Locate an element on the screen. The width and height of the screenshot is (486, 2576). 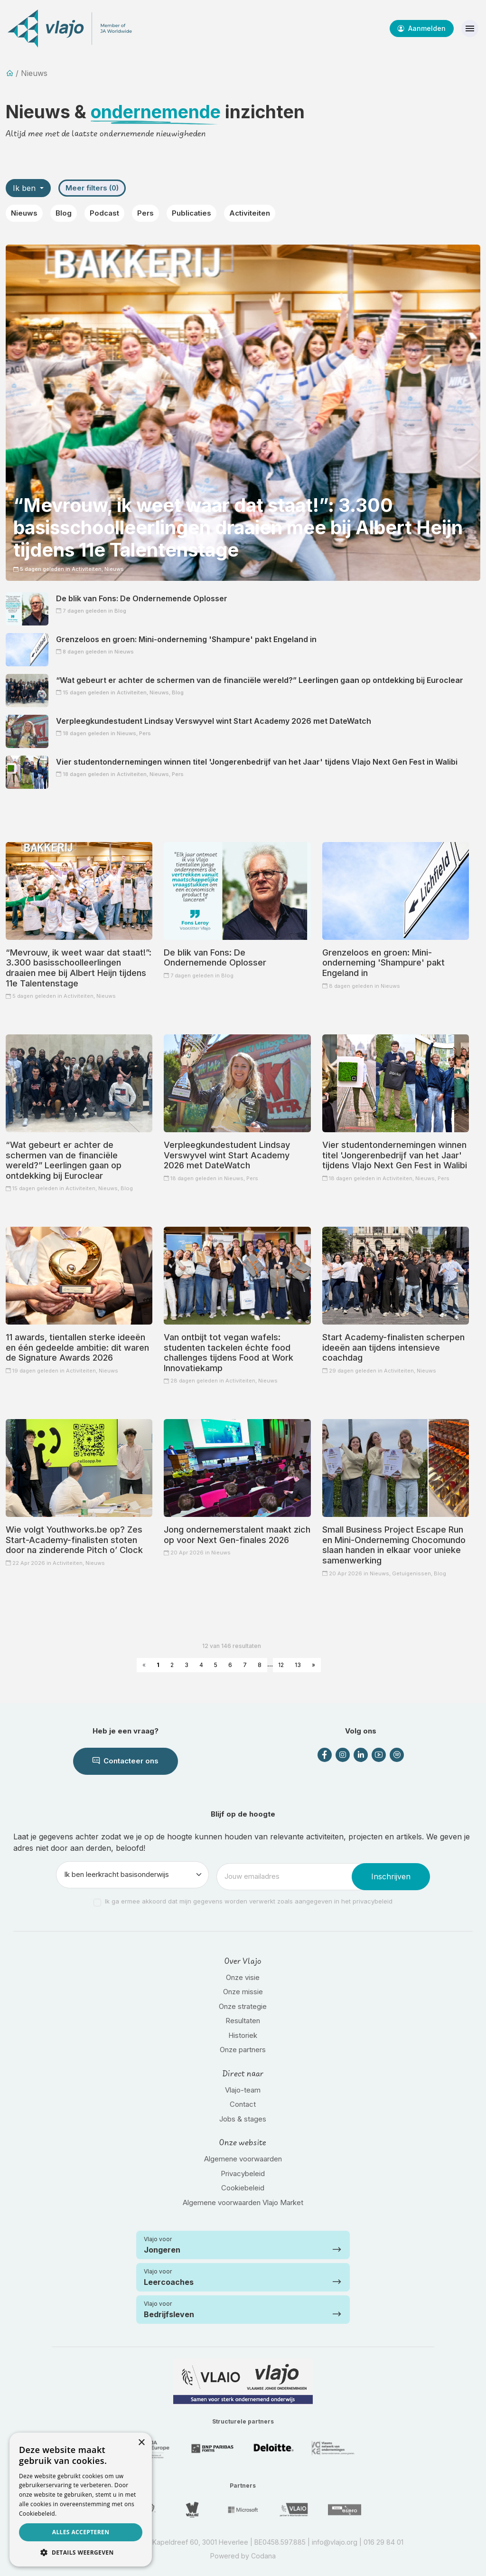
» [Next »] is located at coordinates (313, 1664).